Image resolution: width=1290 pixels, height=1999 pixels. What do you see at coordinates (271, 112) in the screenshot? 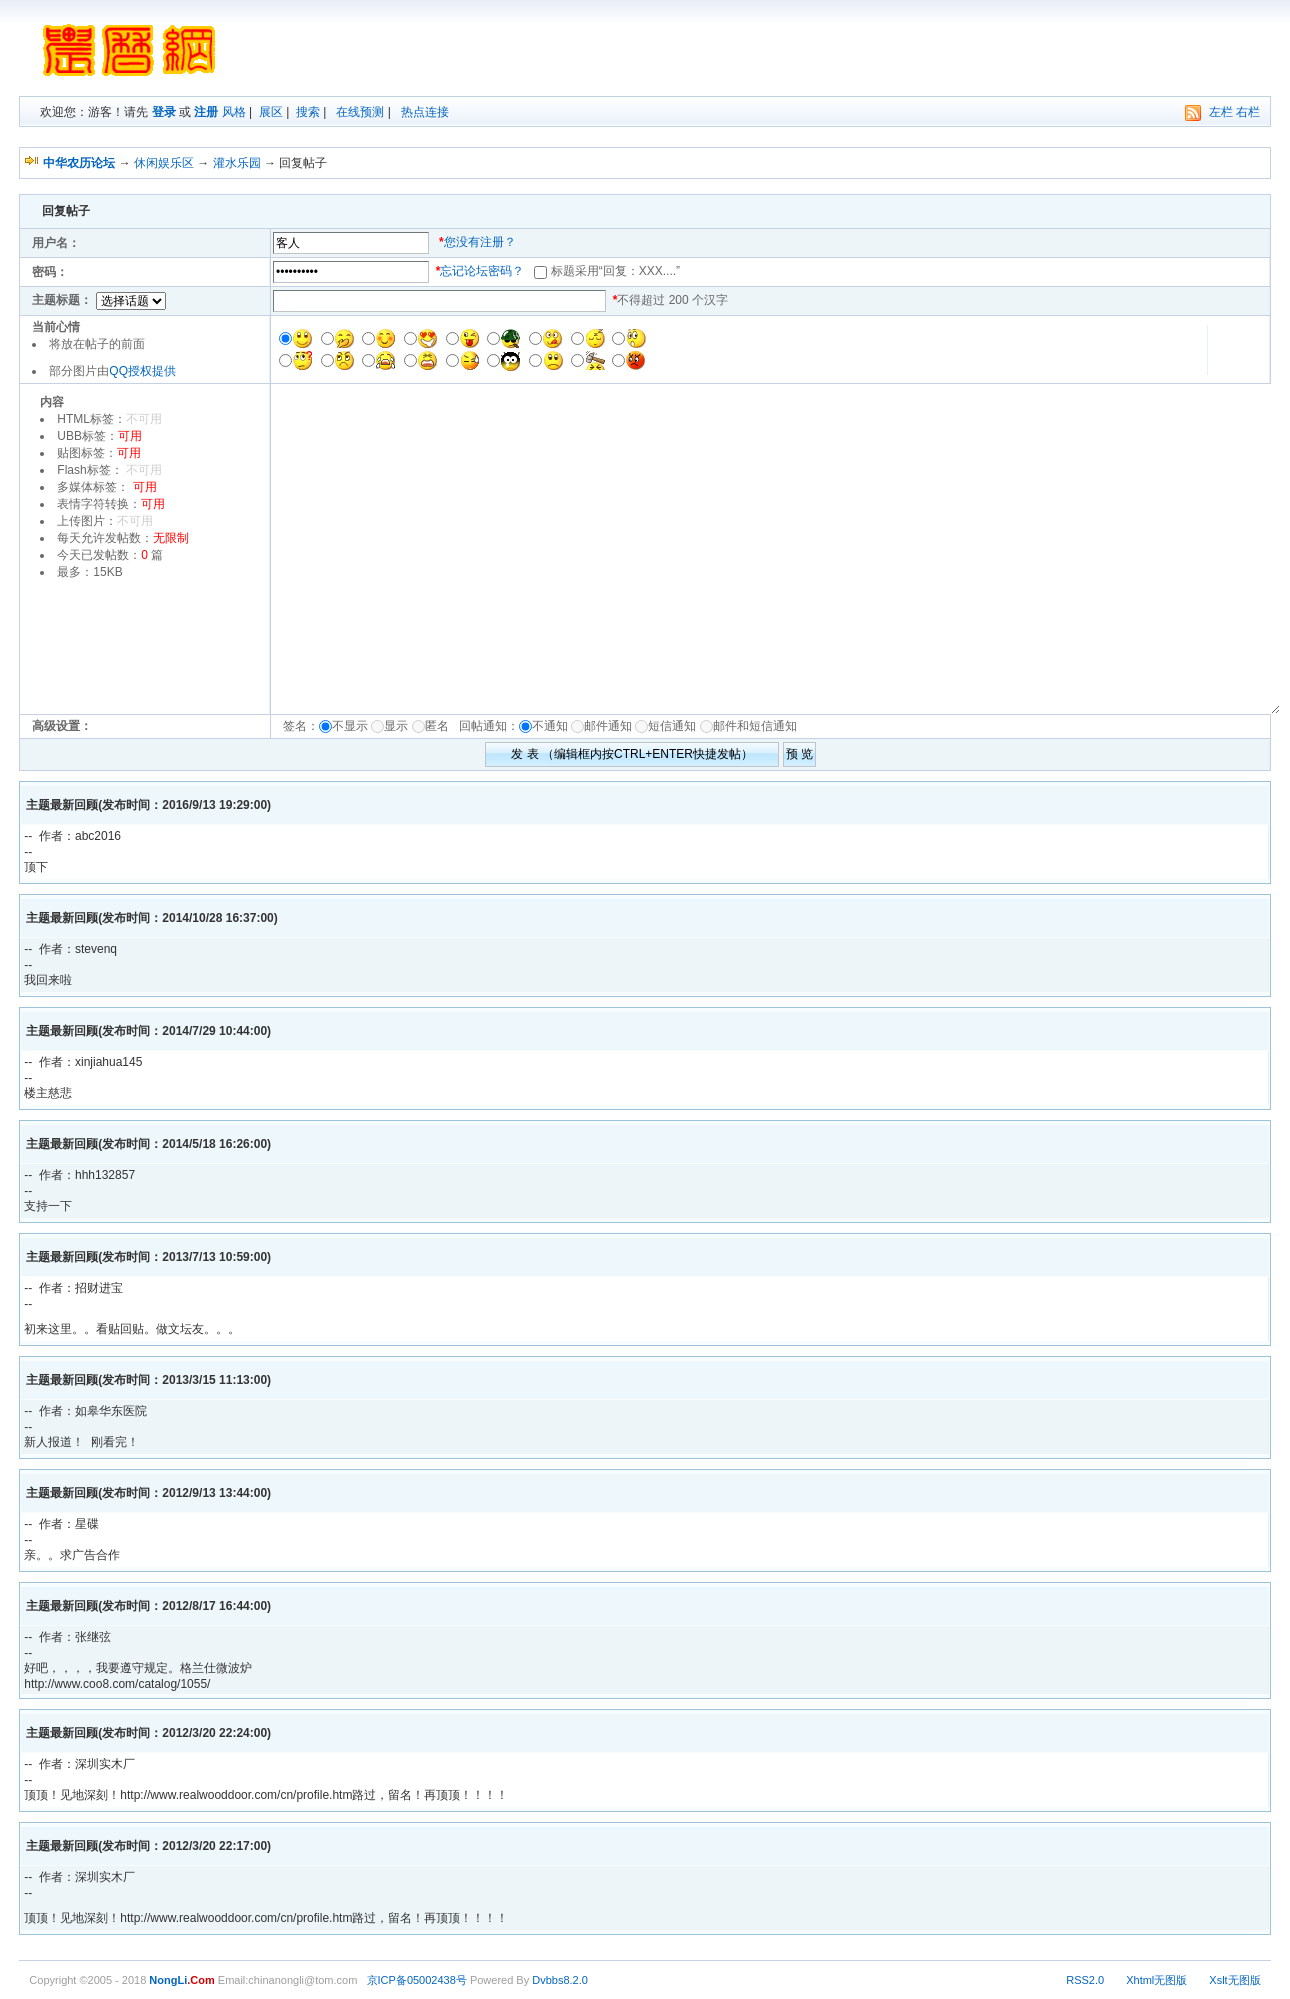
I see `展区` at bounding box center [271, 112].